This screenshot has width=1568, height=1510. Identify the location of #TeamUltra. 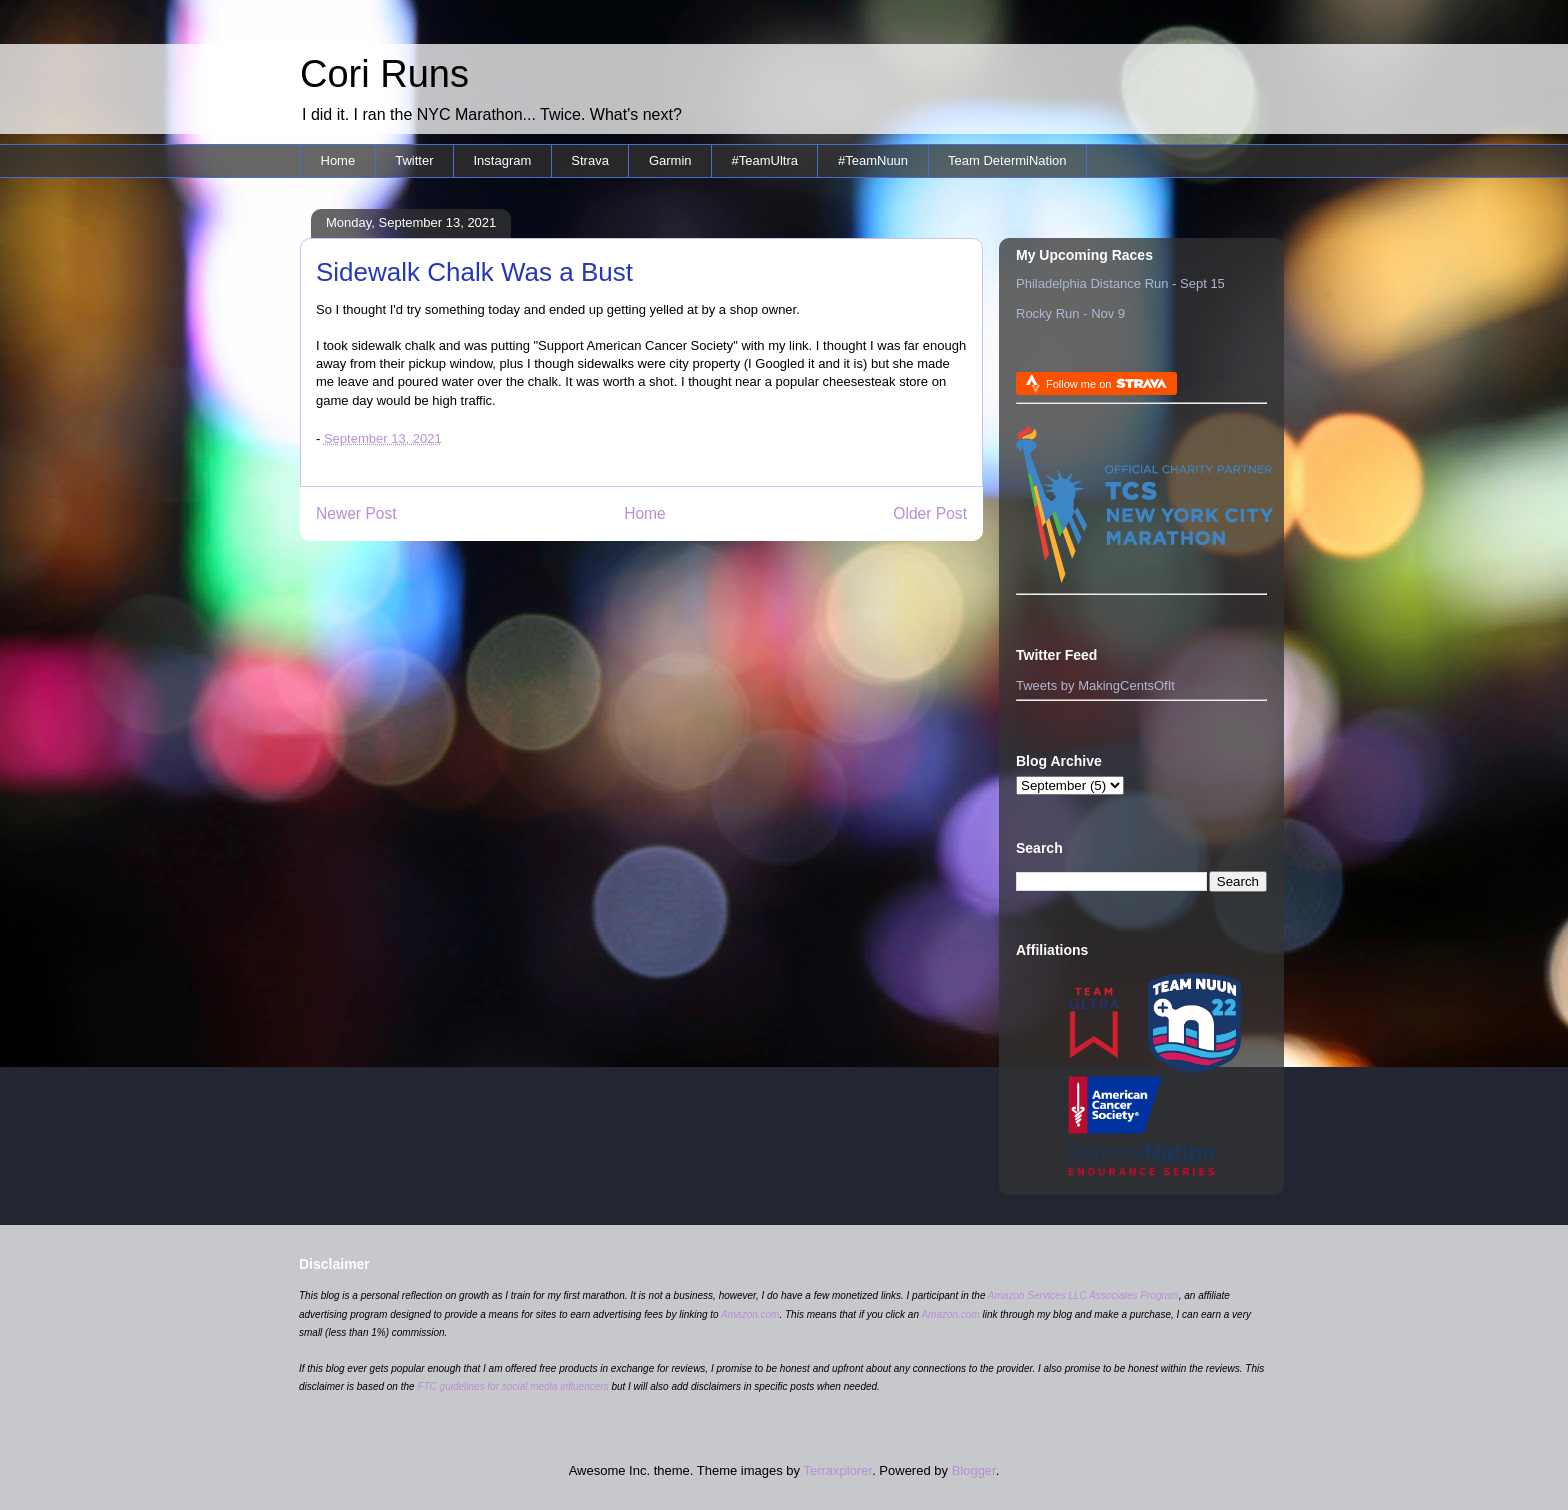
(765, 160).